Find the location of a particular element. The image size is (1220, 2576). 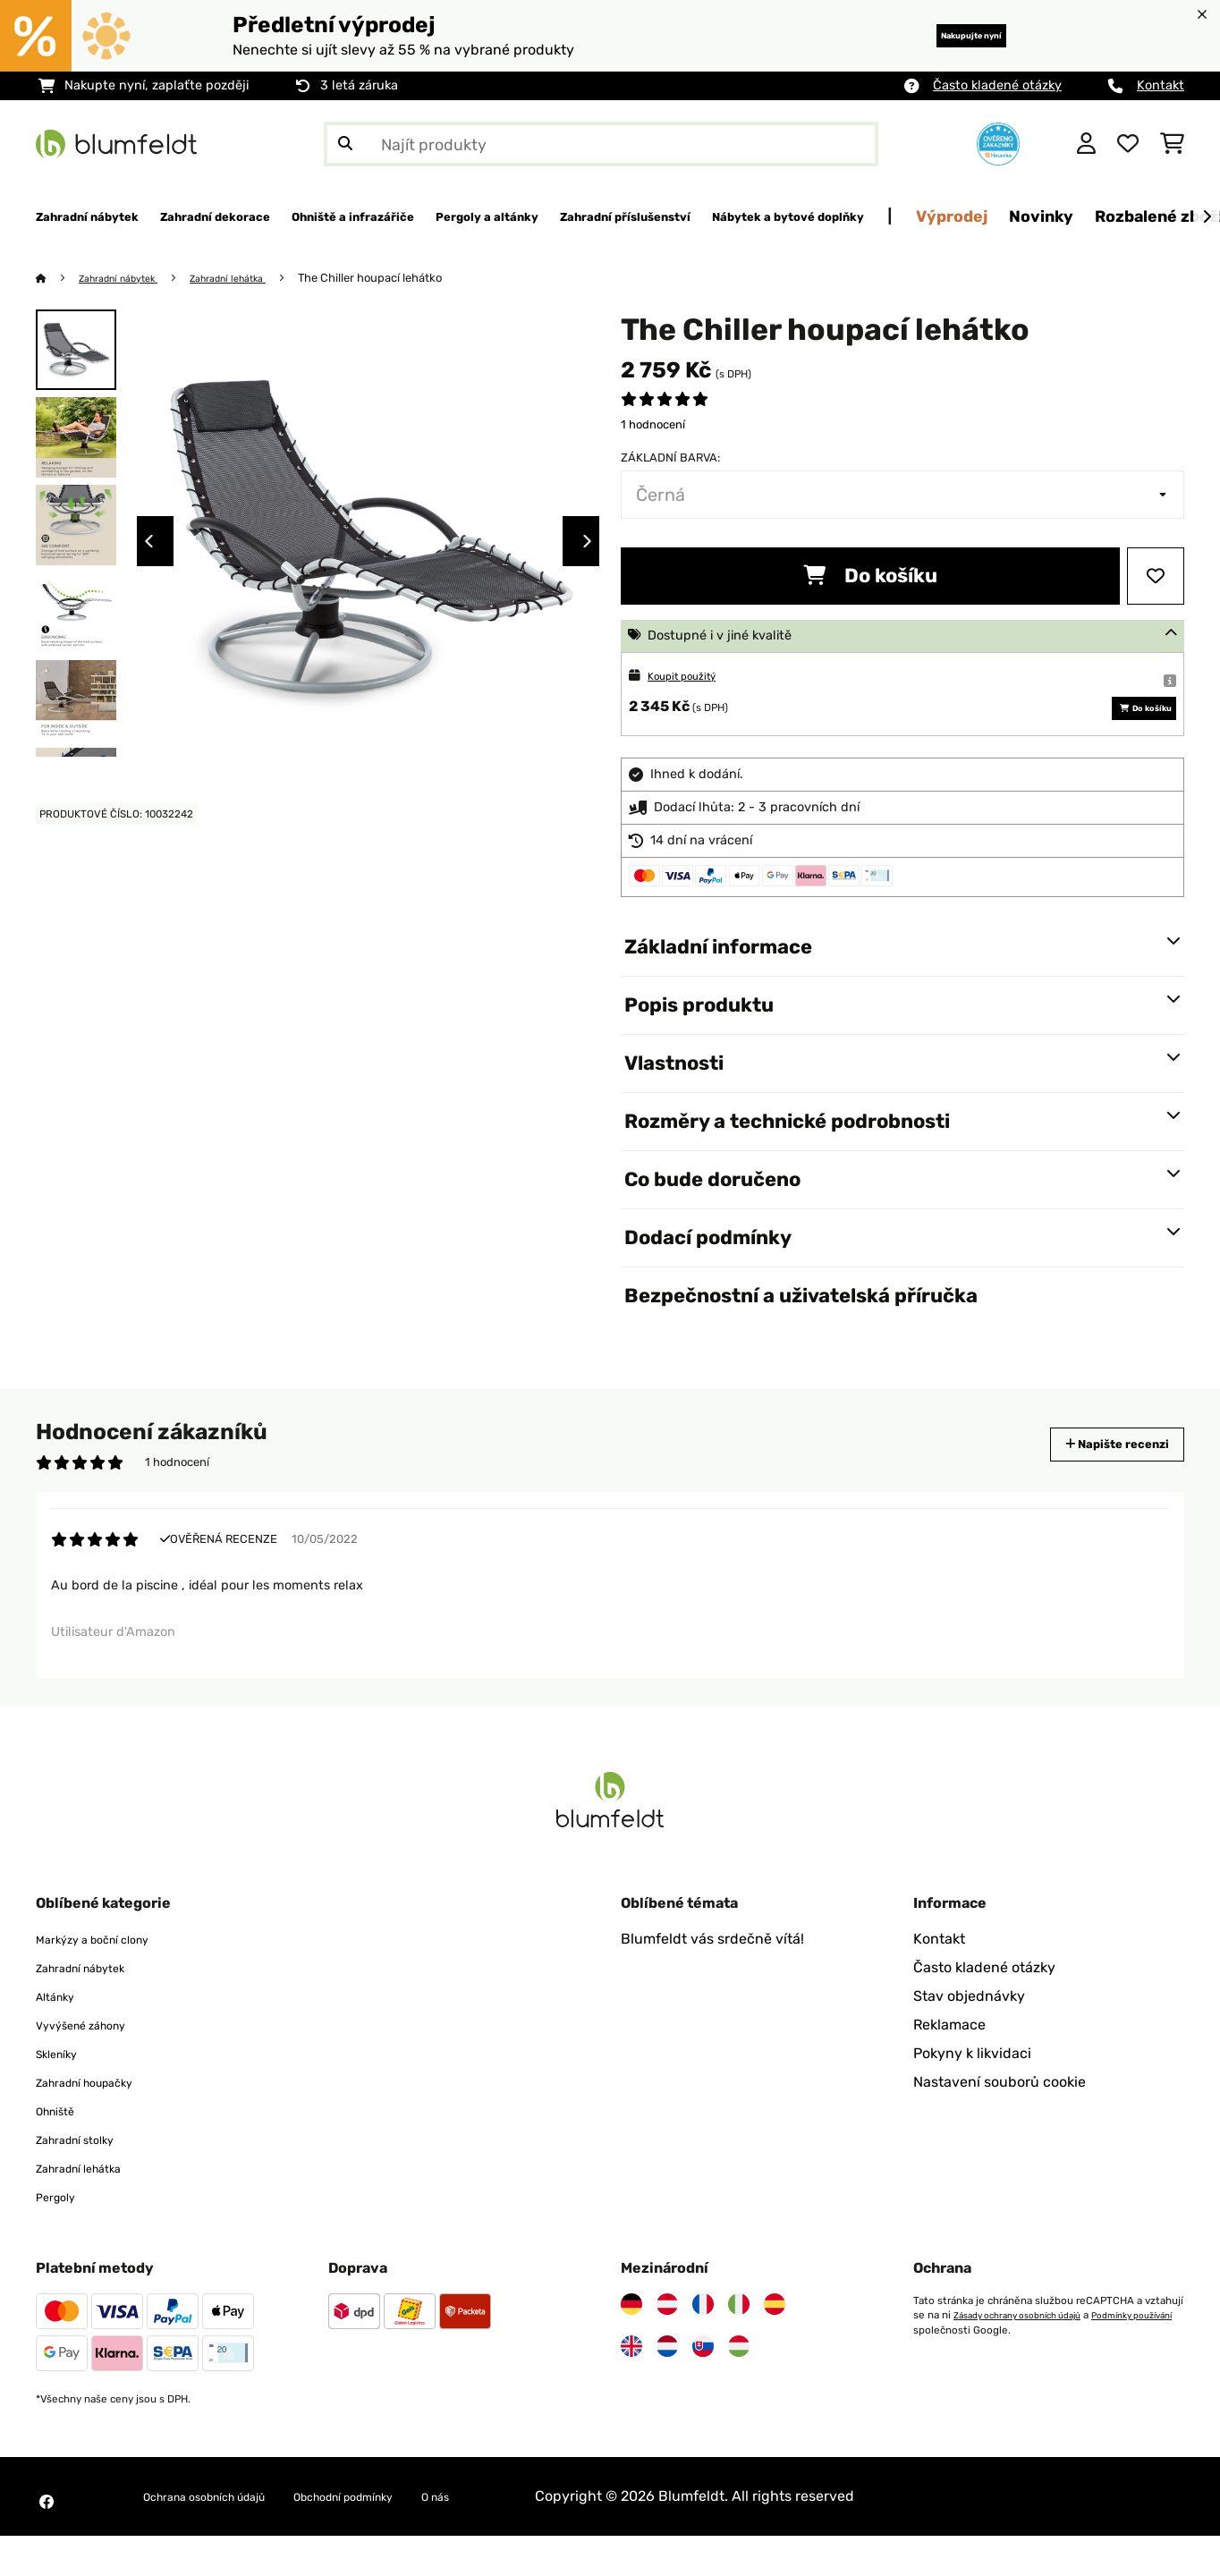

Napište recenzi is located at coordinates (1098, 1471).